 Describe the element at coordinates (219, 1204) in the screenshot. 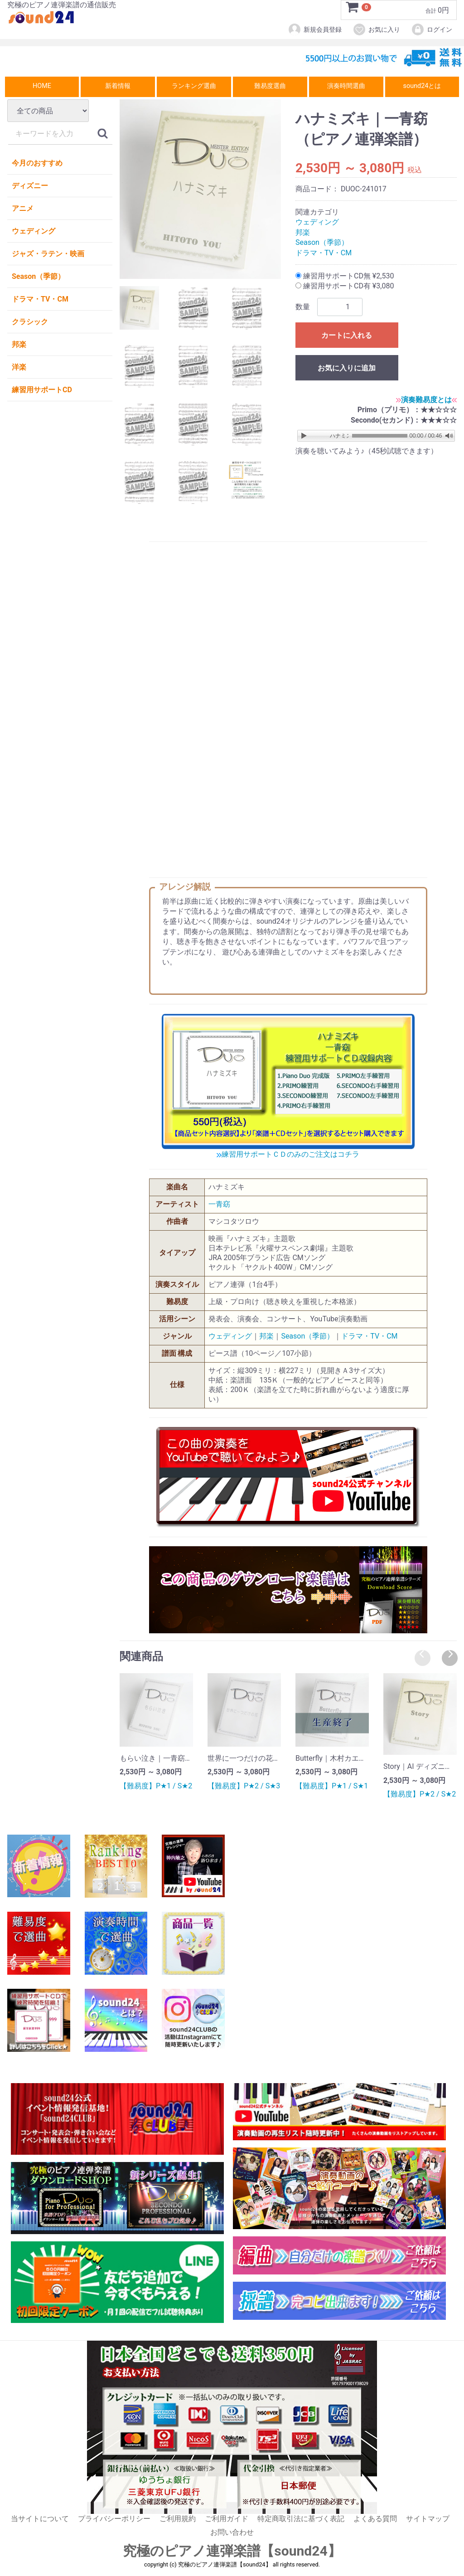

I see `一青窈` at that location.